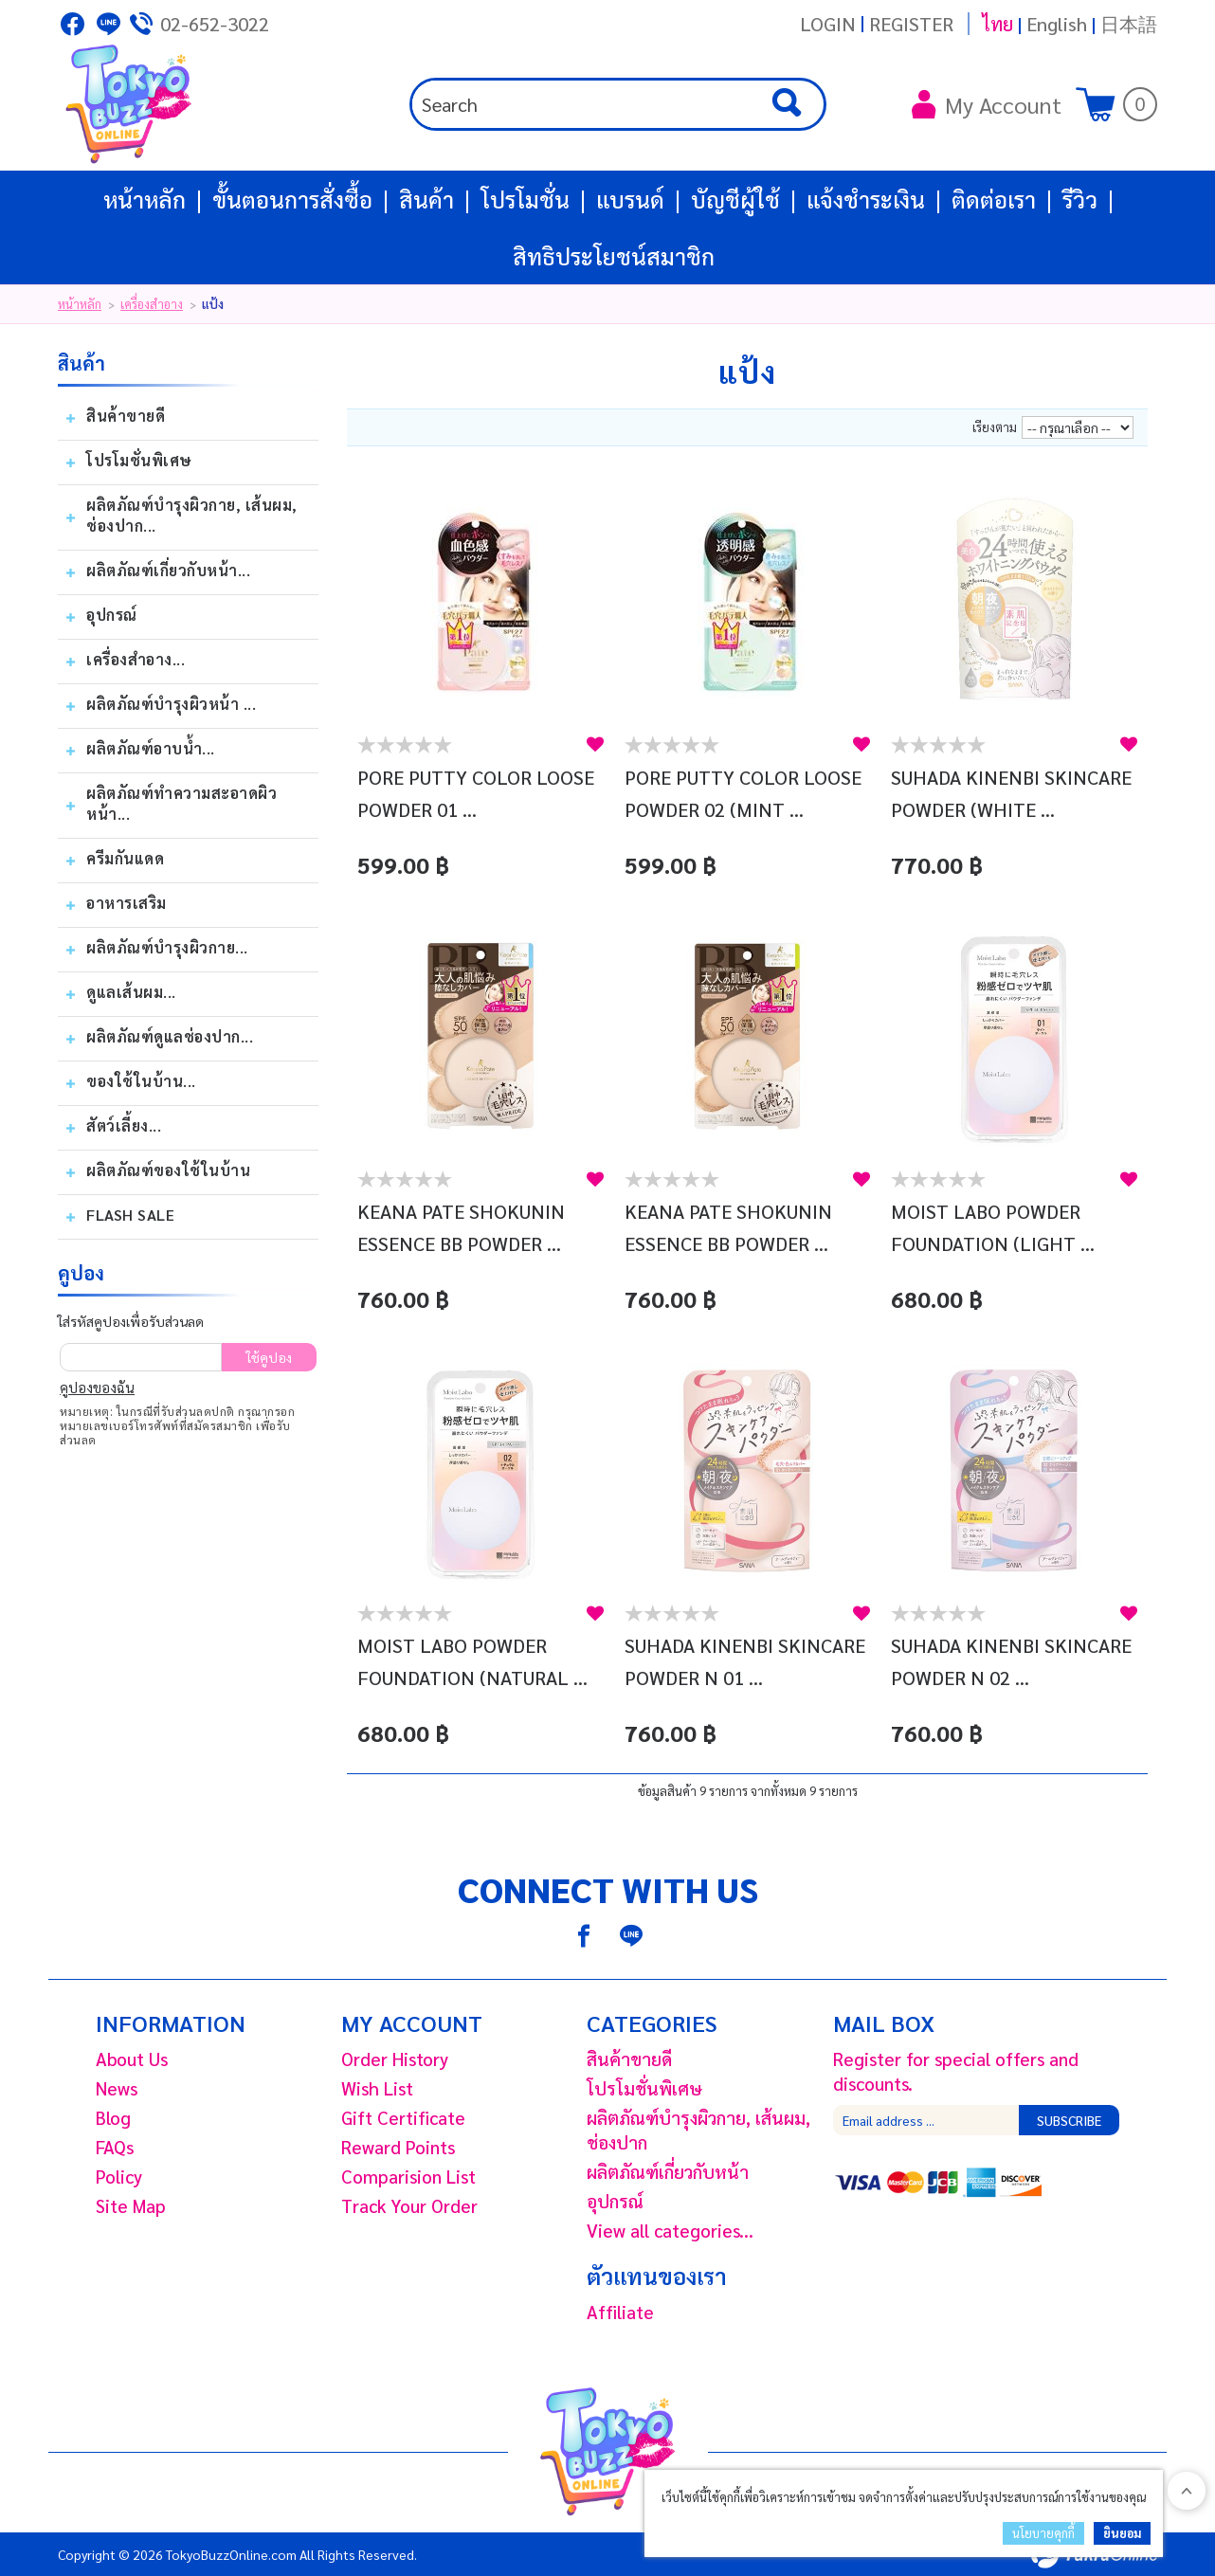  Describe the element at coordinates (394, 2058) in the screenshot. I see `Order History` at that location.